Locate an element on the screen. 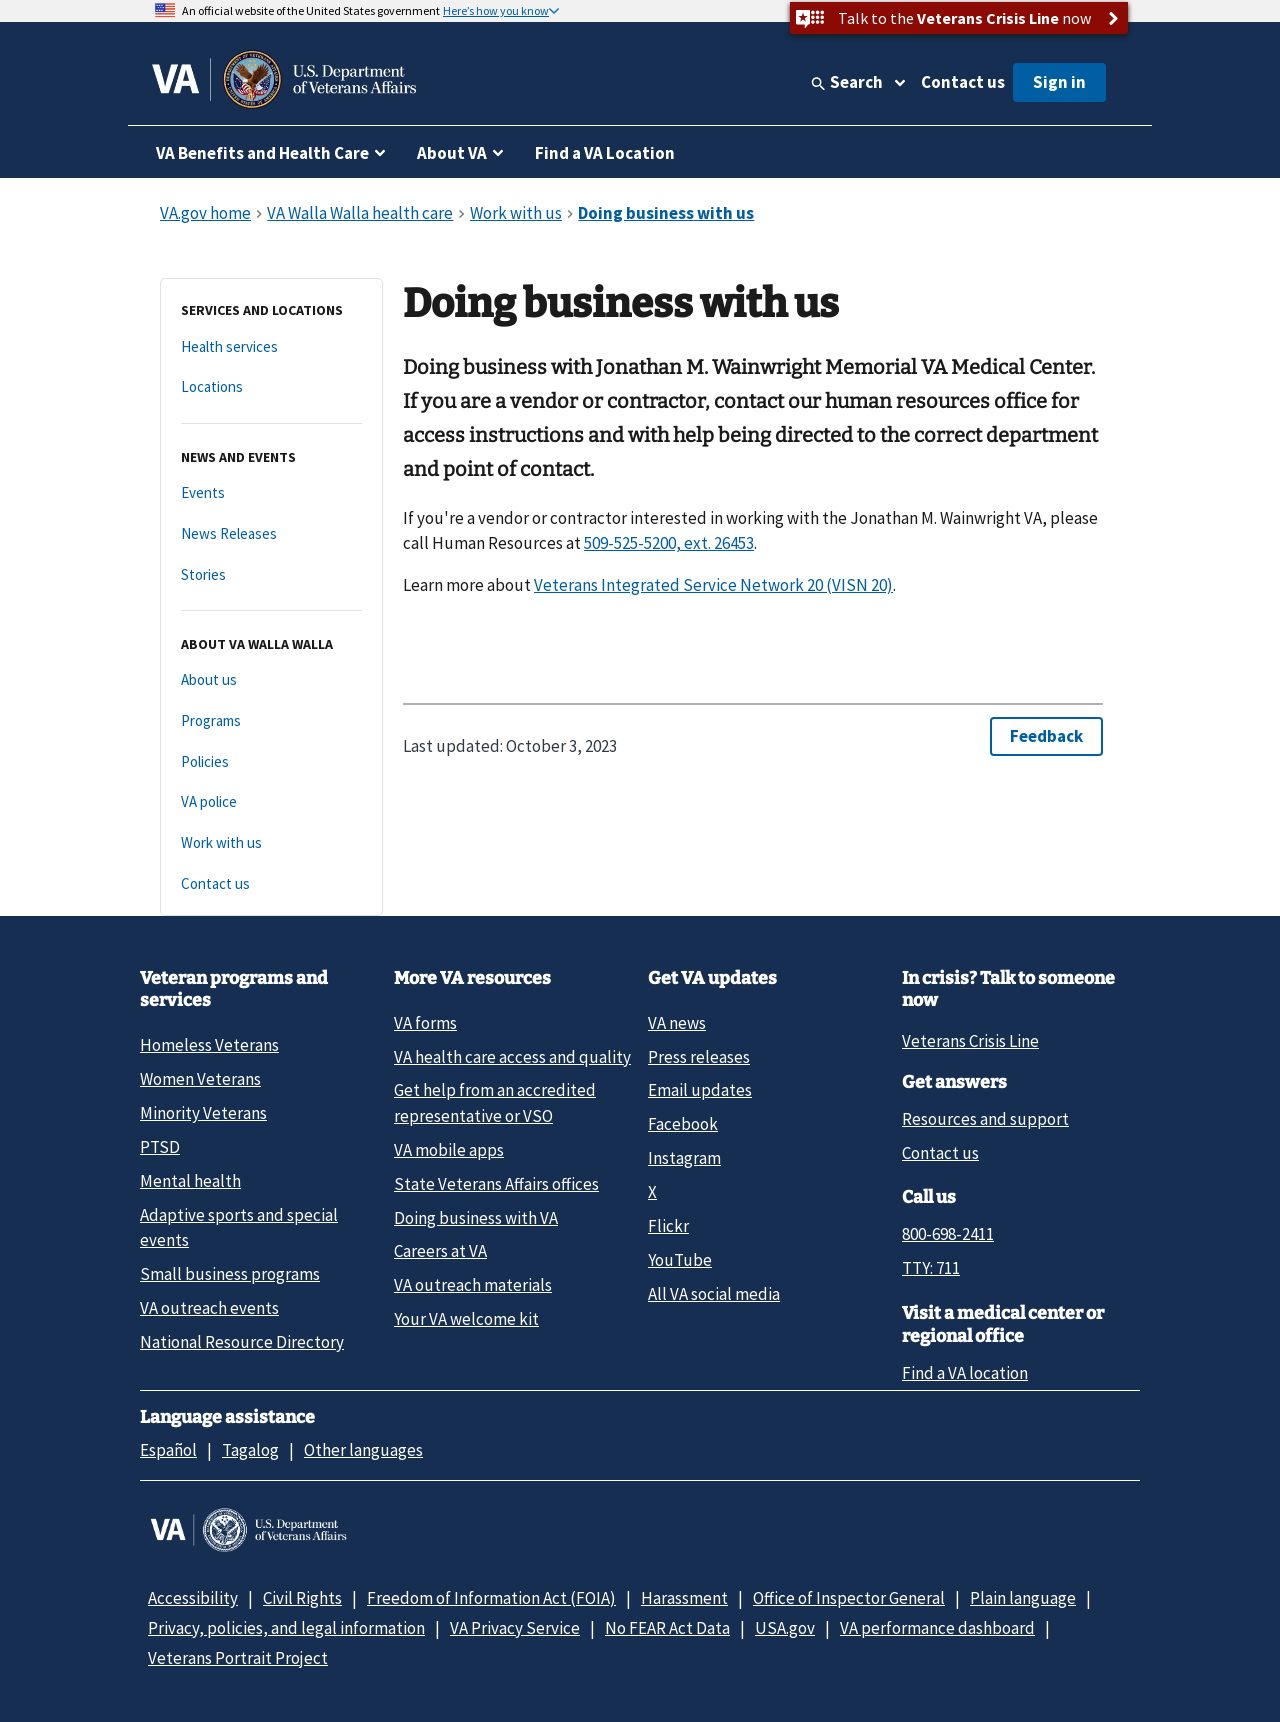  Mental health is located at coordinates (190, 1181).